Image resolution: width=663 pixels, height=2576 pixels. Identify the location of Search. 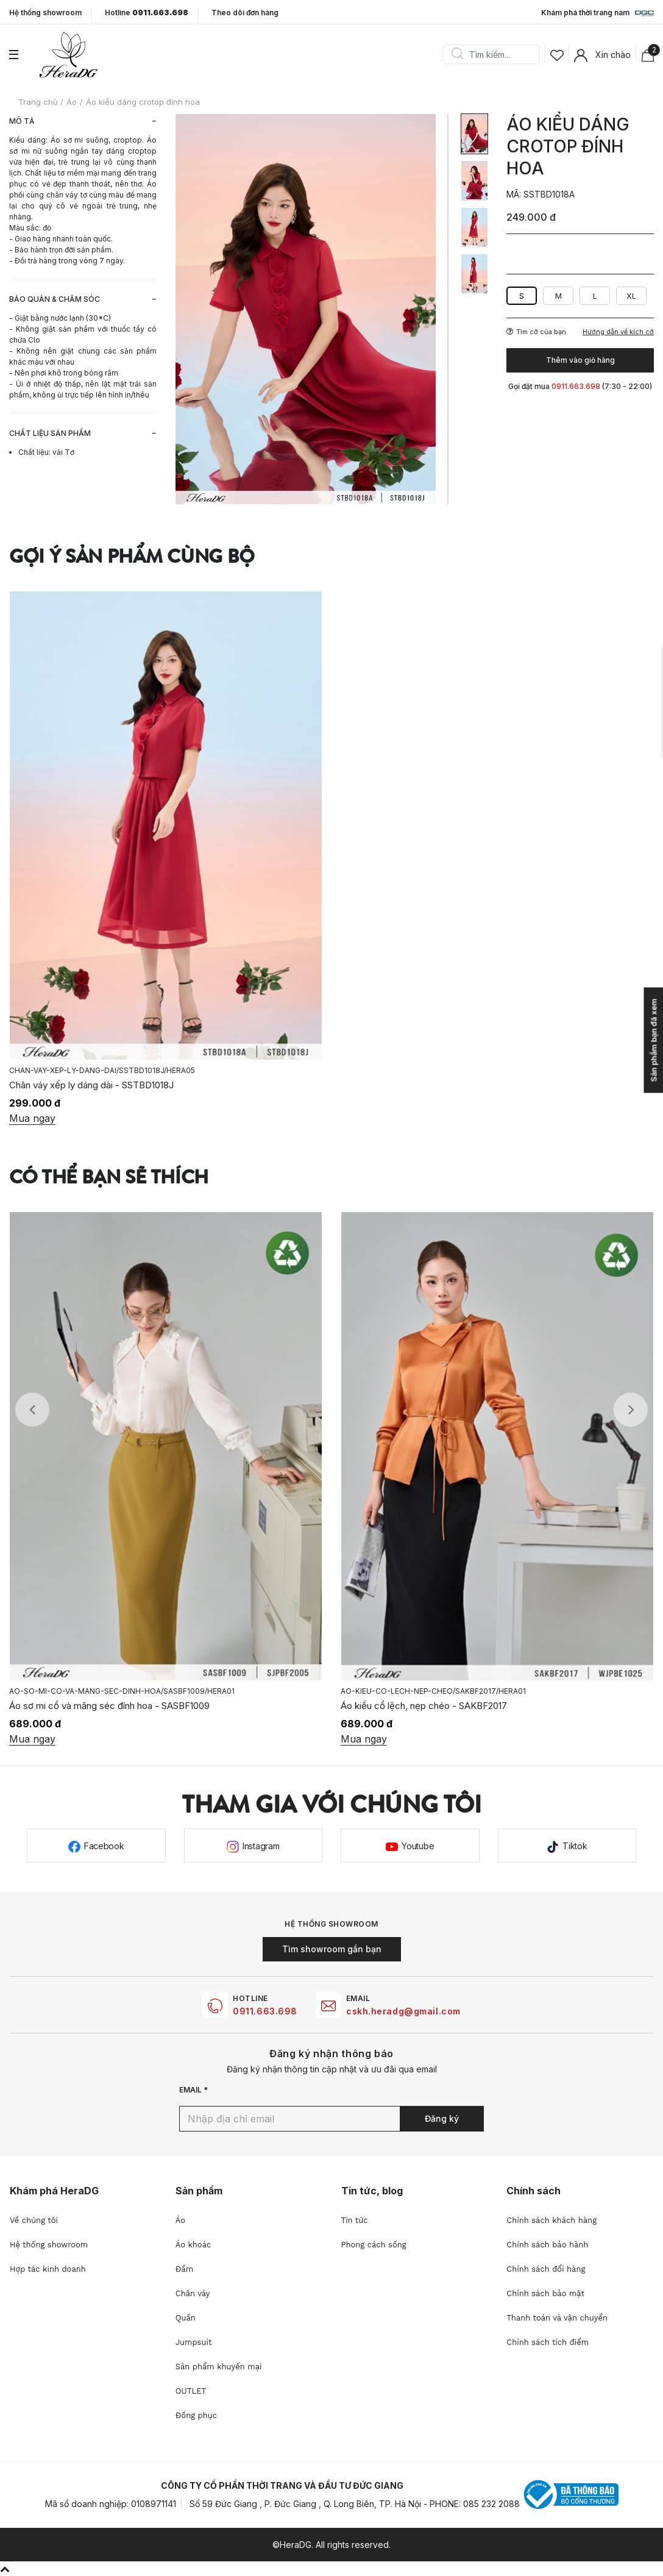
(457, 54).